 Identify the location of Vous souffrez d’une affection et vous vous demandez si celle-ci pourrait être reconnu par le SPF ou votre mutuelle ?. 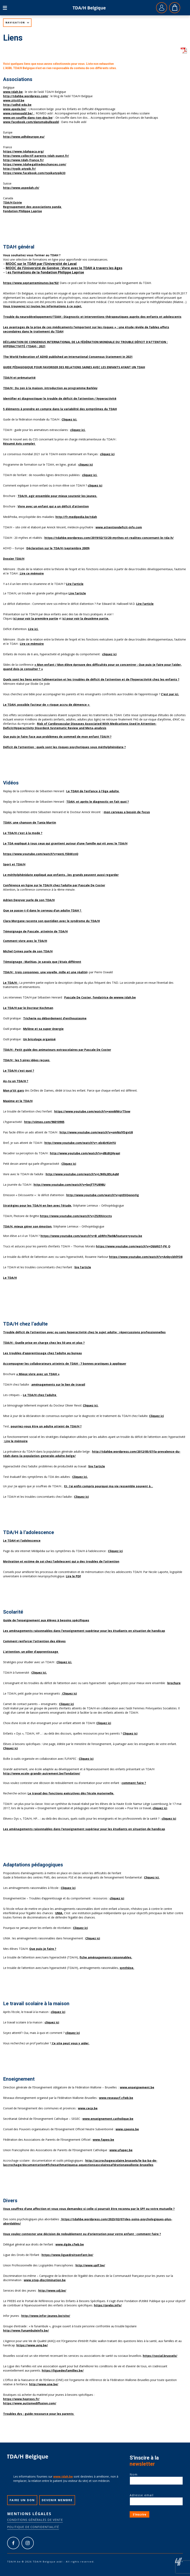
(89, 2209).